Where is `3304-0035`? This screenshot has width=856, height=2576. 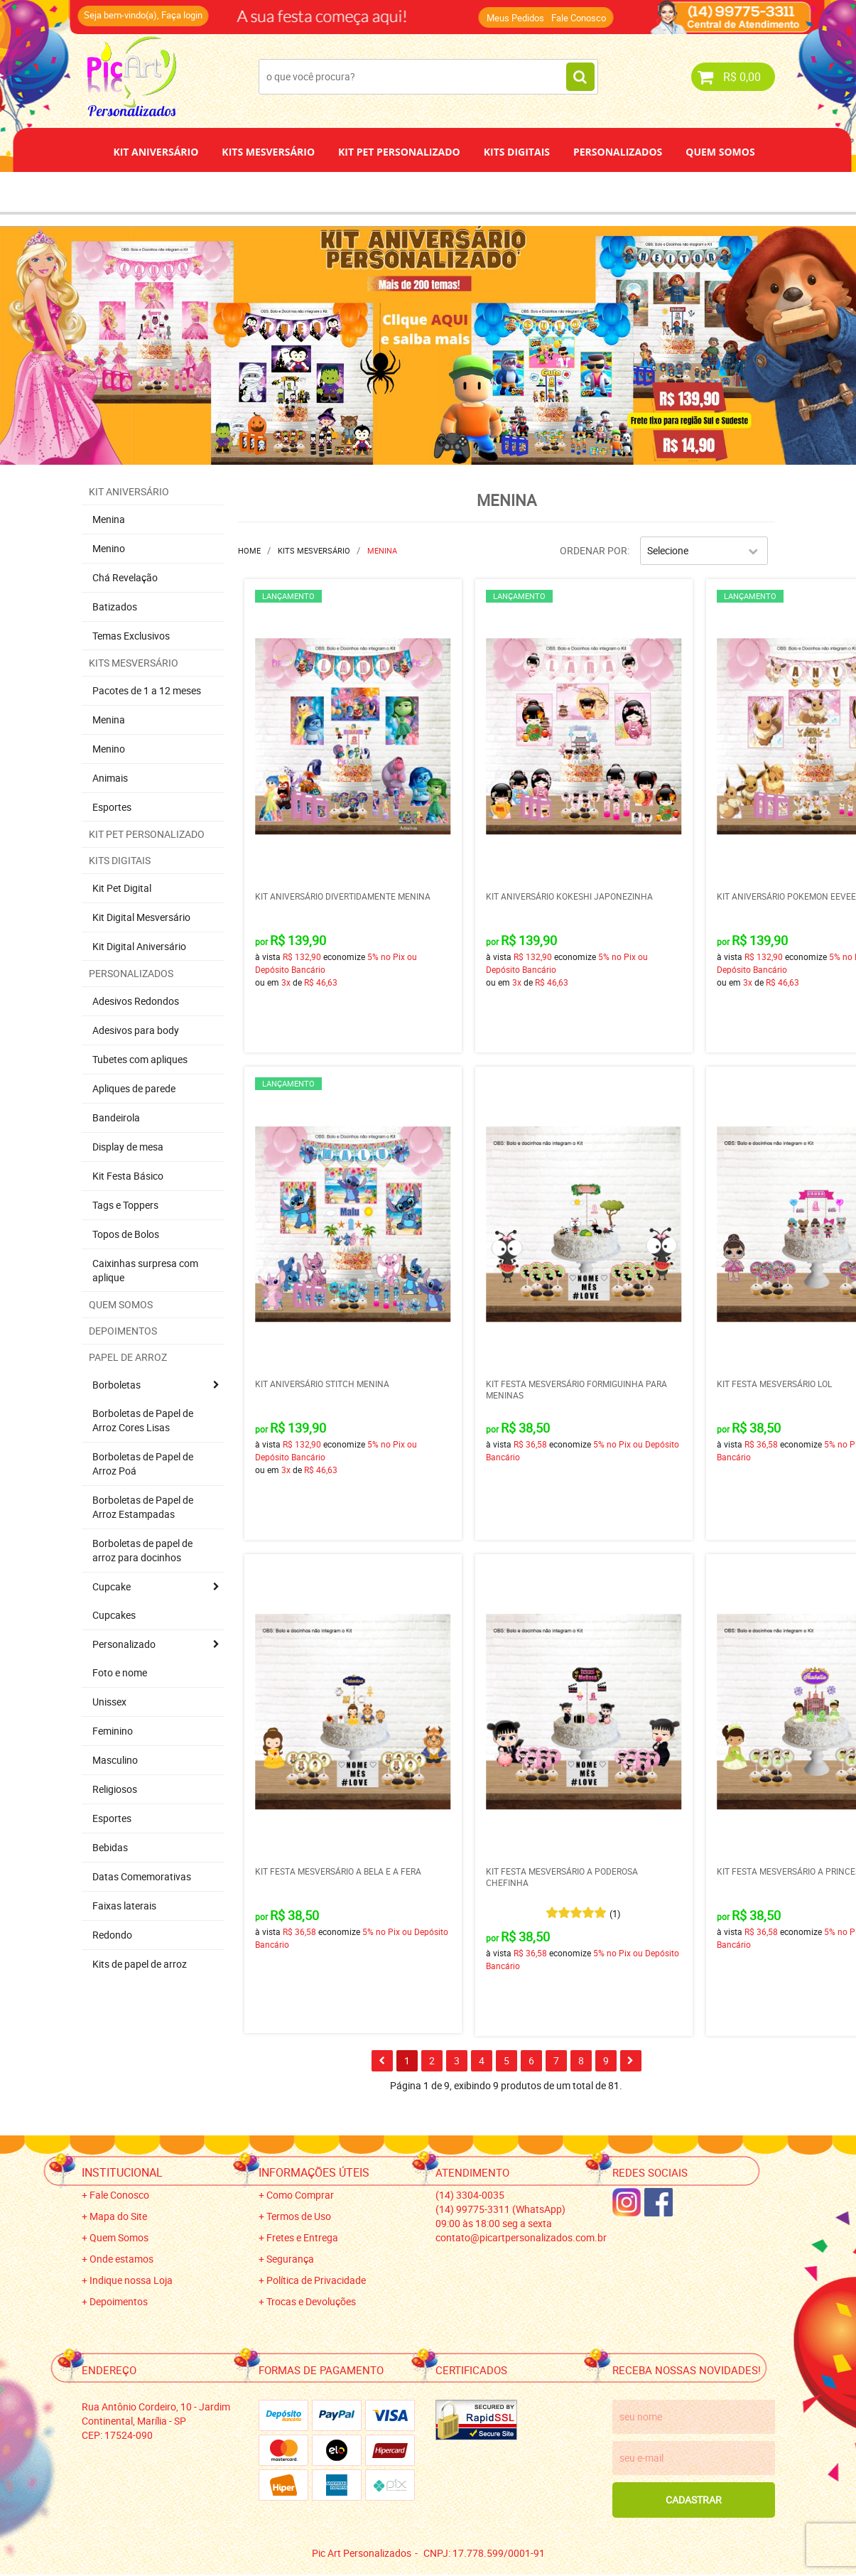 3304-0035 is located at coordinates (469, 2195).